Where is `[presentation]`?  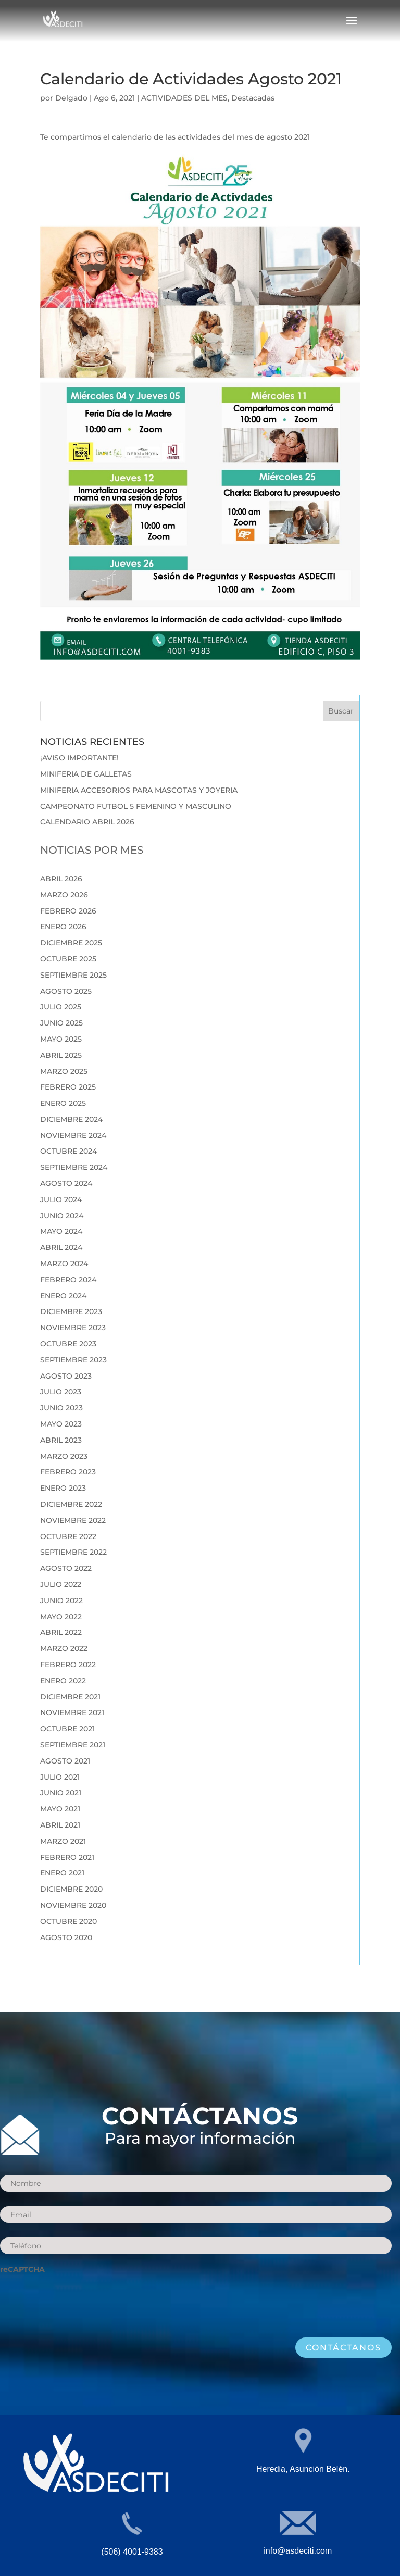
[presentation] is located at coordinates (79, 2300).